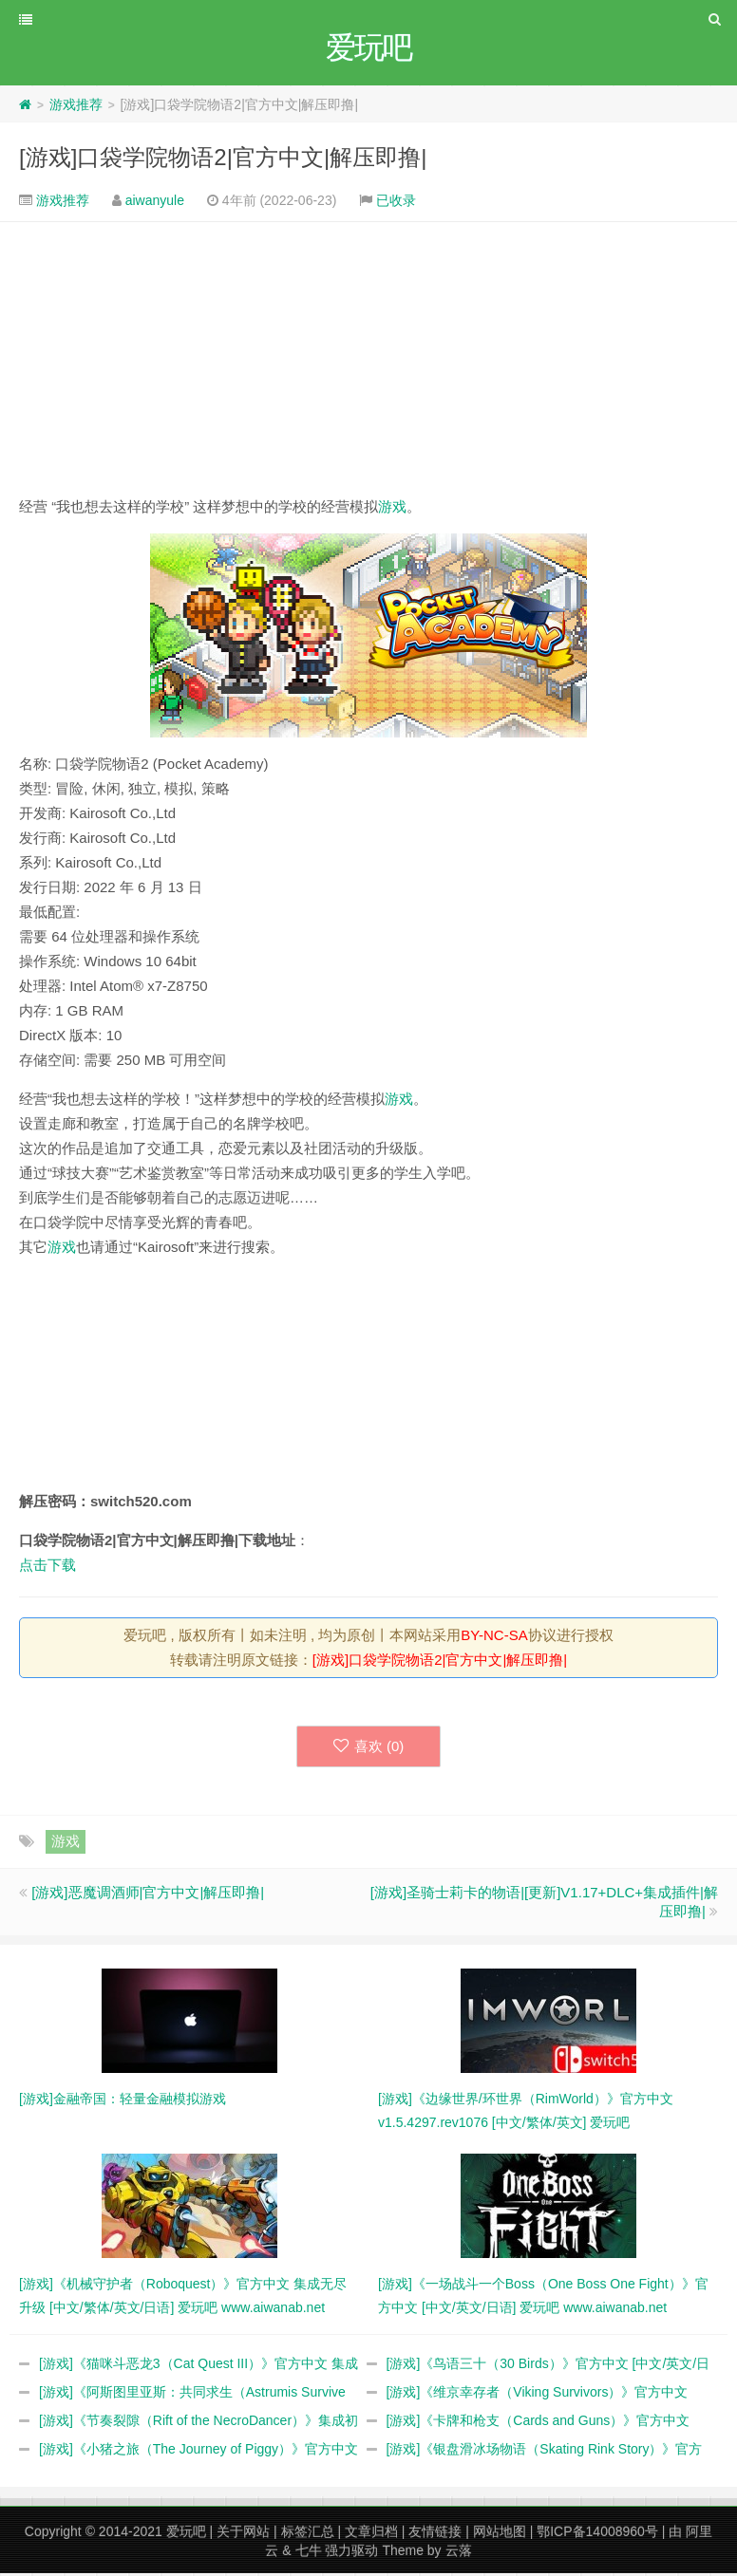  I want to click on 游戏推荐, so click(76, 107).